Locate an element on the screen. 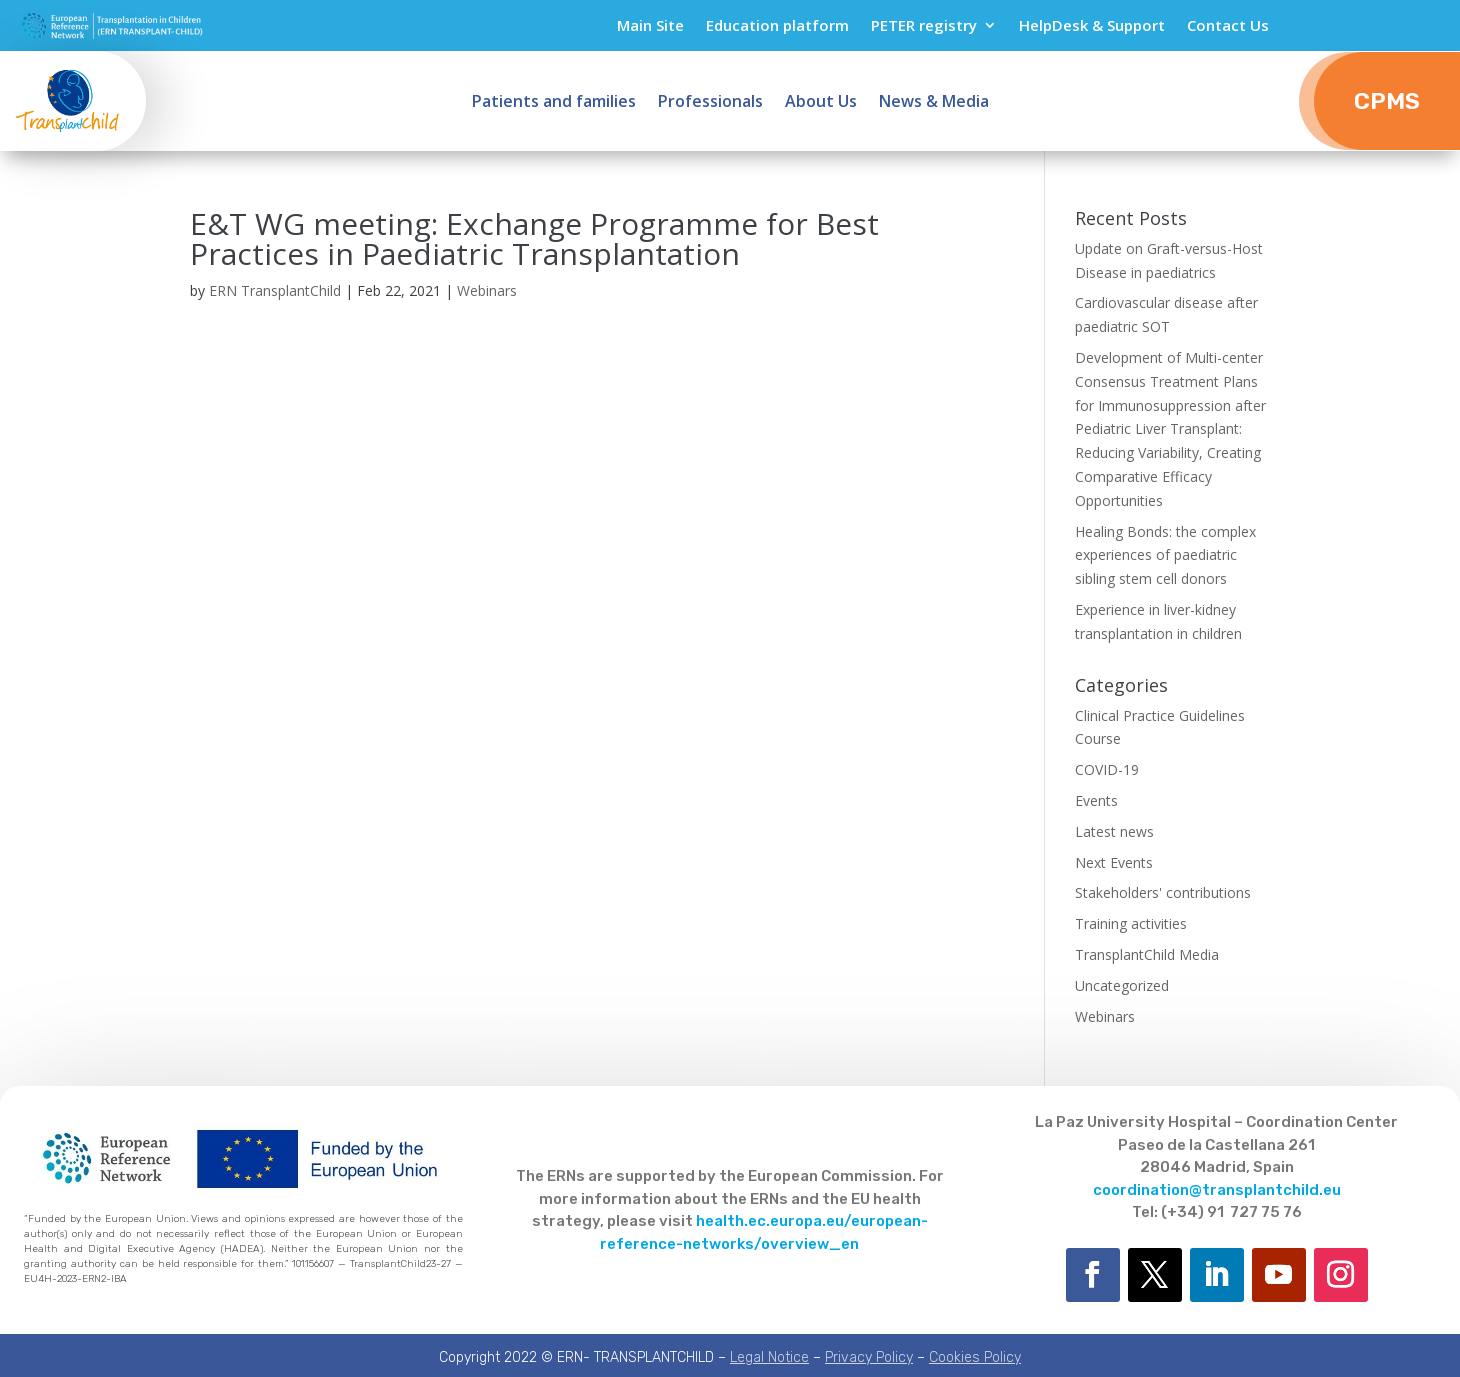 The width and height of the screenshot is (1460, 1377). Healing Bonds: the complex experiences of paediatric sibling stem cell donors is located at coordinates (1165, 555).